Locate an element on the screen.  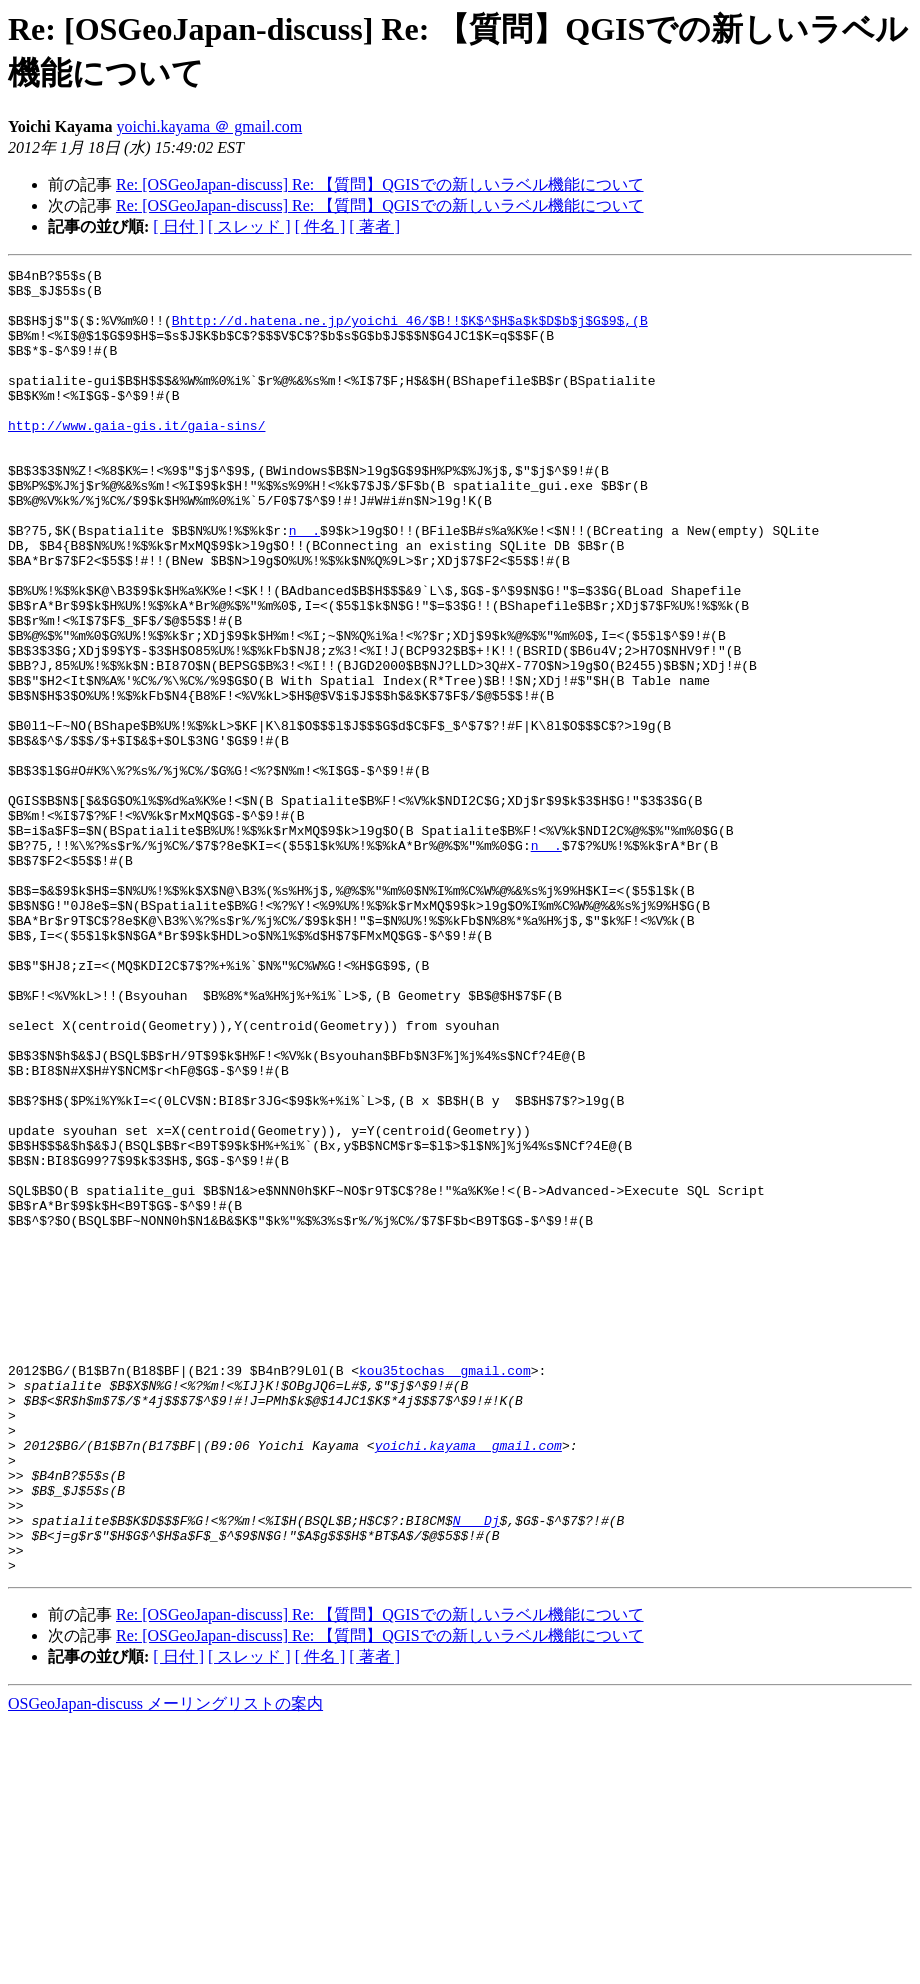
[ 日付 ] is located at coordinates (178, 226).